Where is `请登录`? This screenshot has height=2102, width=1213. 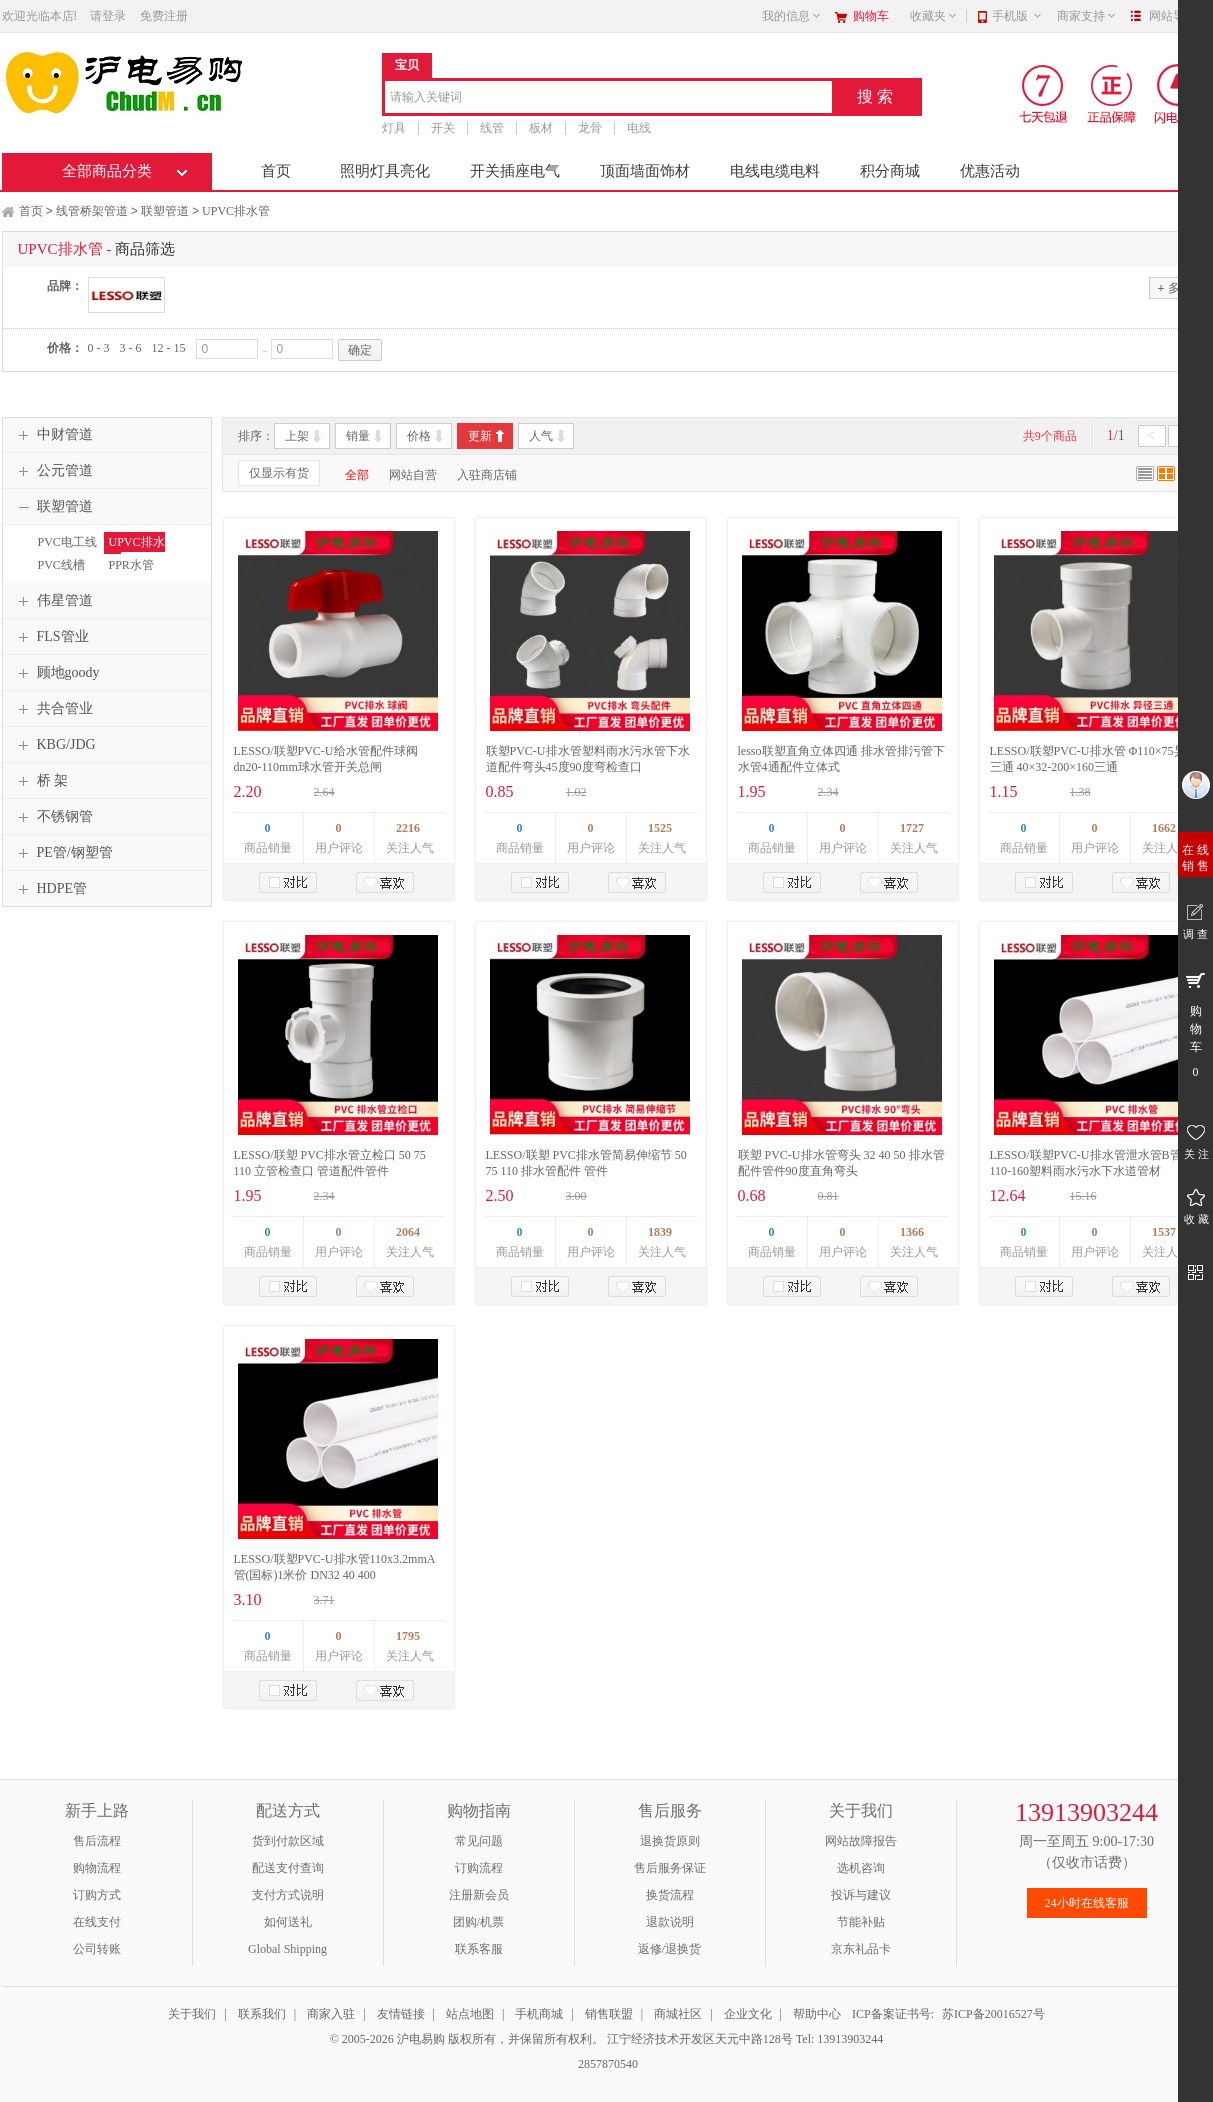
请登录 is located at coordinates (108, 16).